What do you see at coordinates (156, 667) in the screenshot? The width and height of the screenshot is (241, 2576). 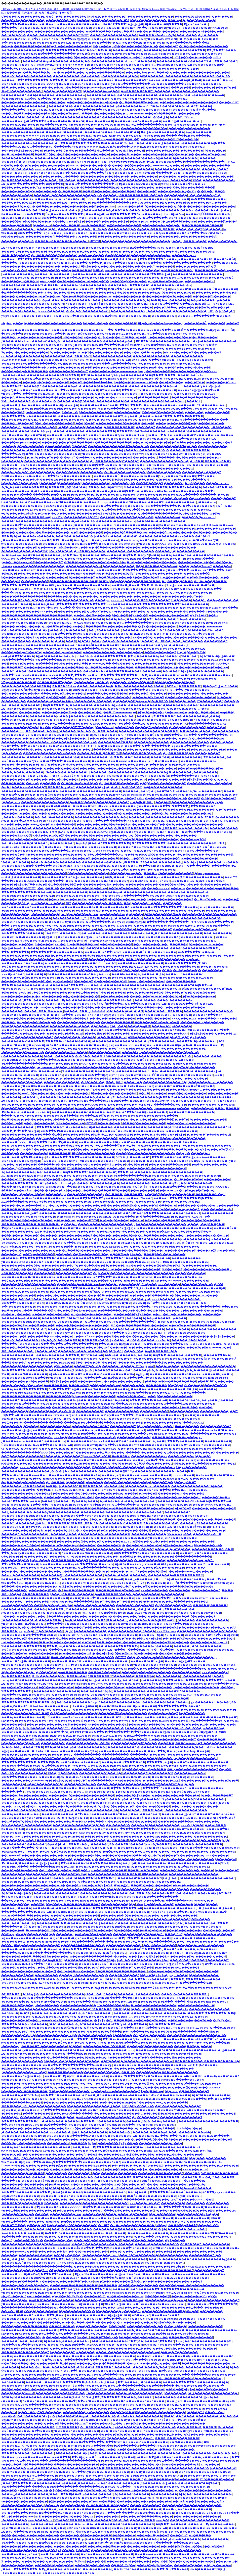 I see `��������a��Ƭ���߹ۿ�` at bounding box center [156, 667].